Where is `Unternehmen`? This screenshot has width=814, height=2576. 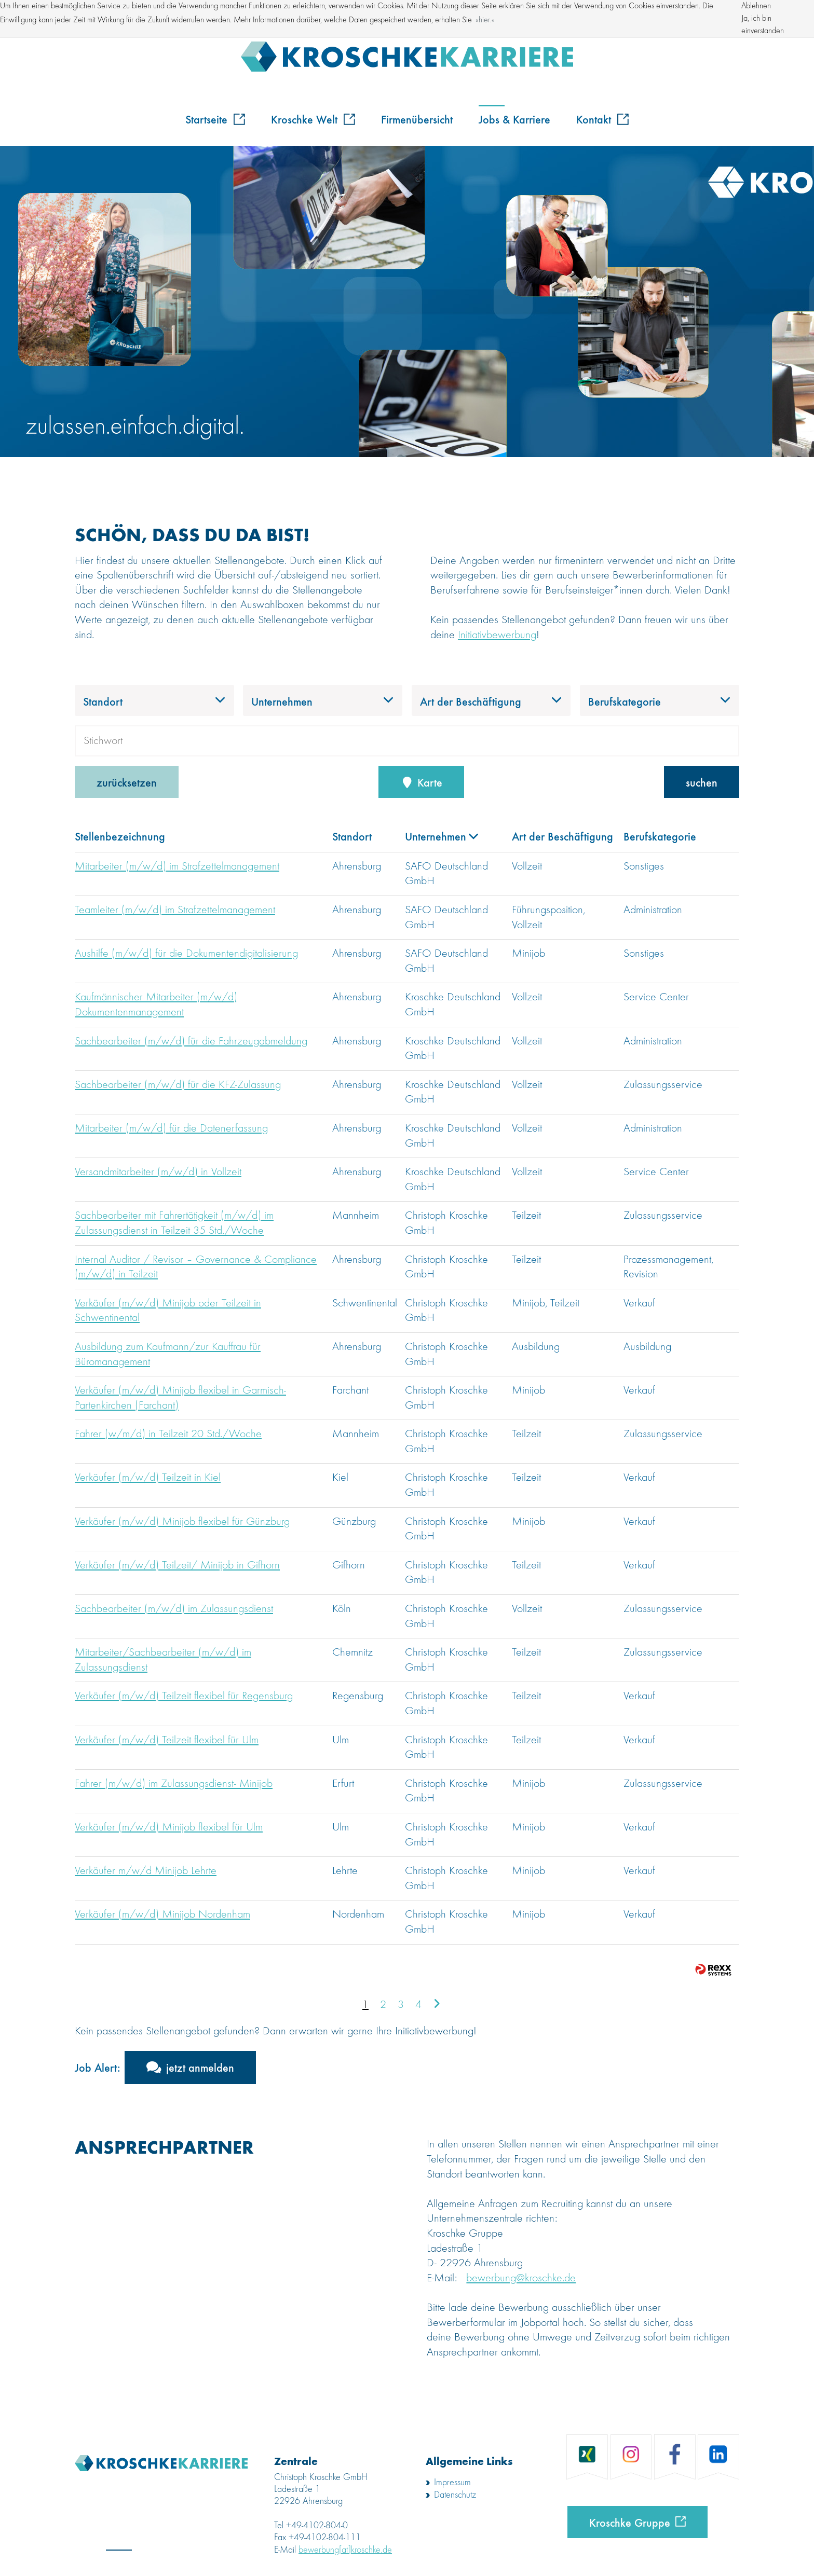
Unternehmen is located at coordinates (441, 836).